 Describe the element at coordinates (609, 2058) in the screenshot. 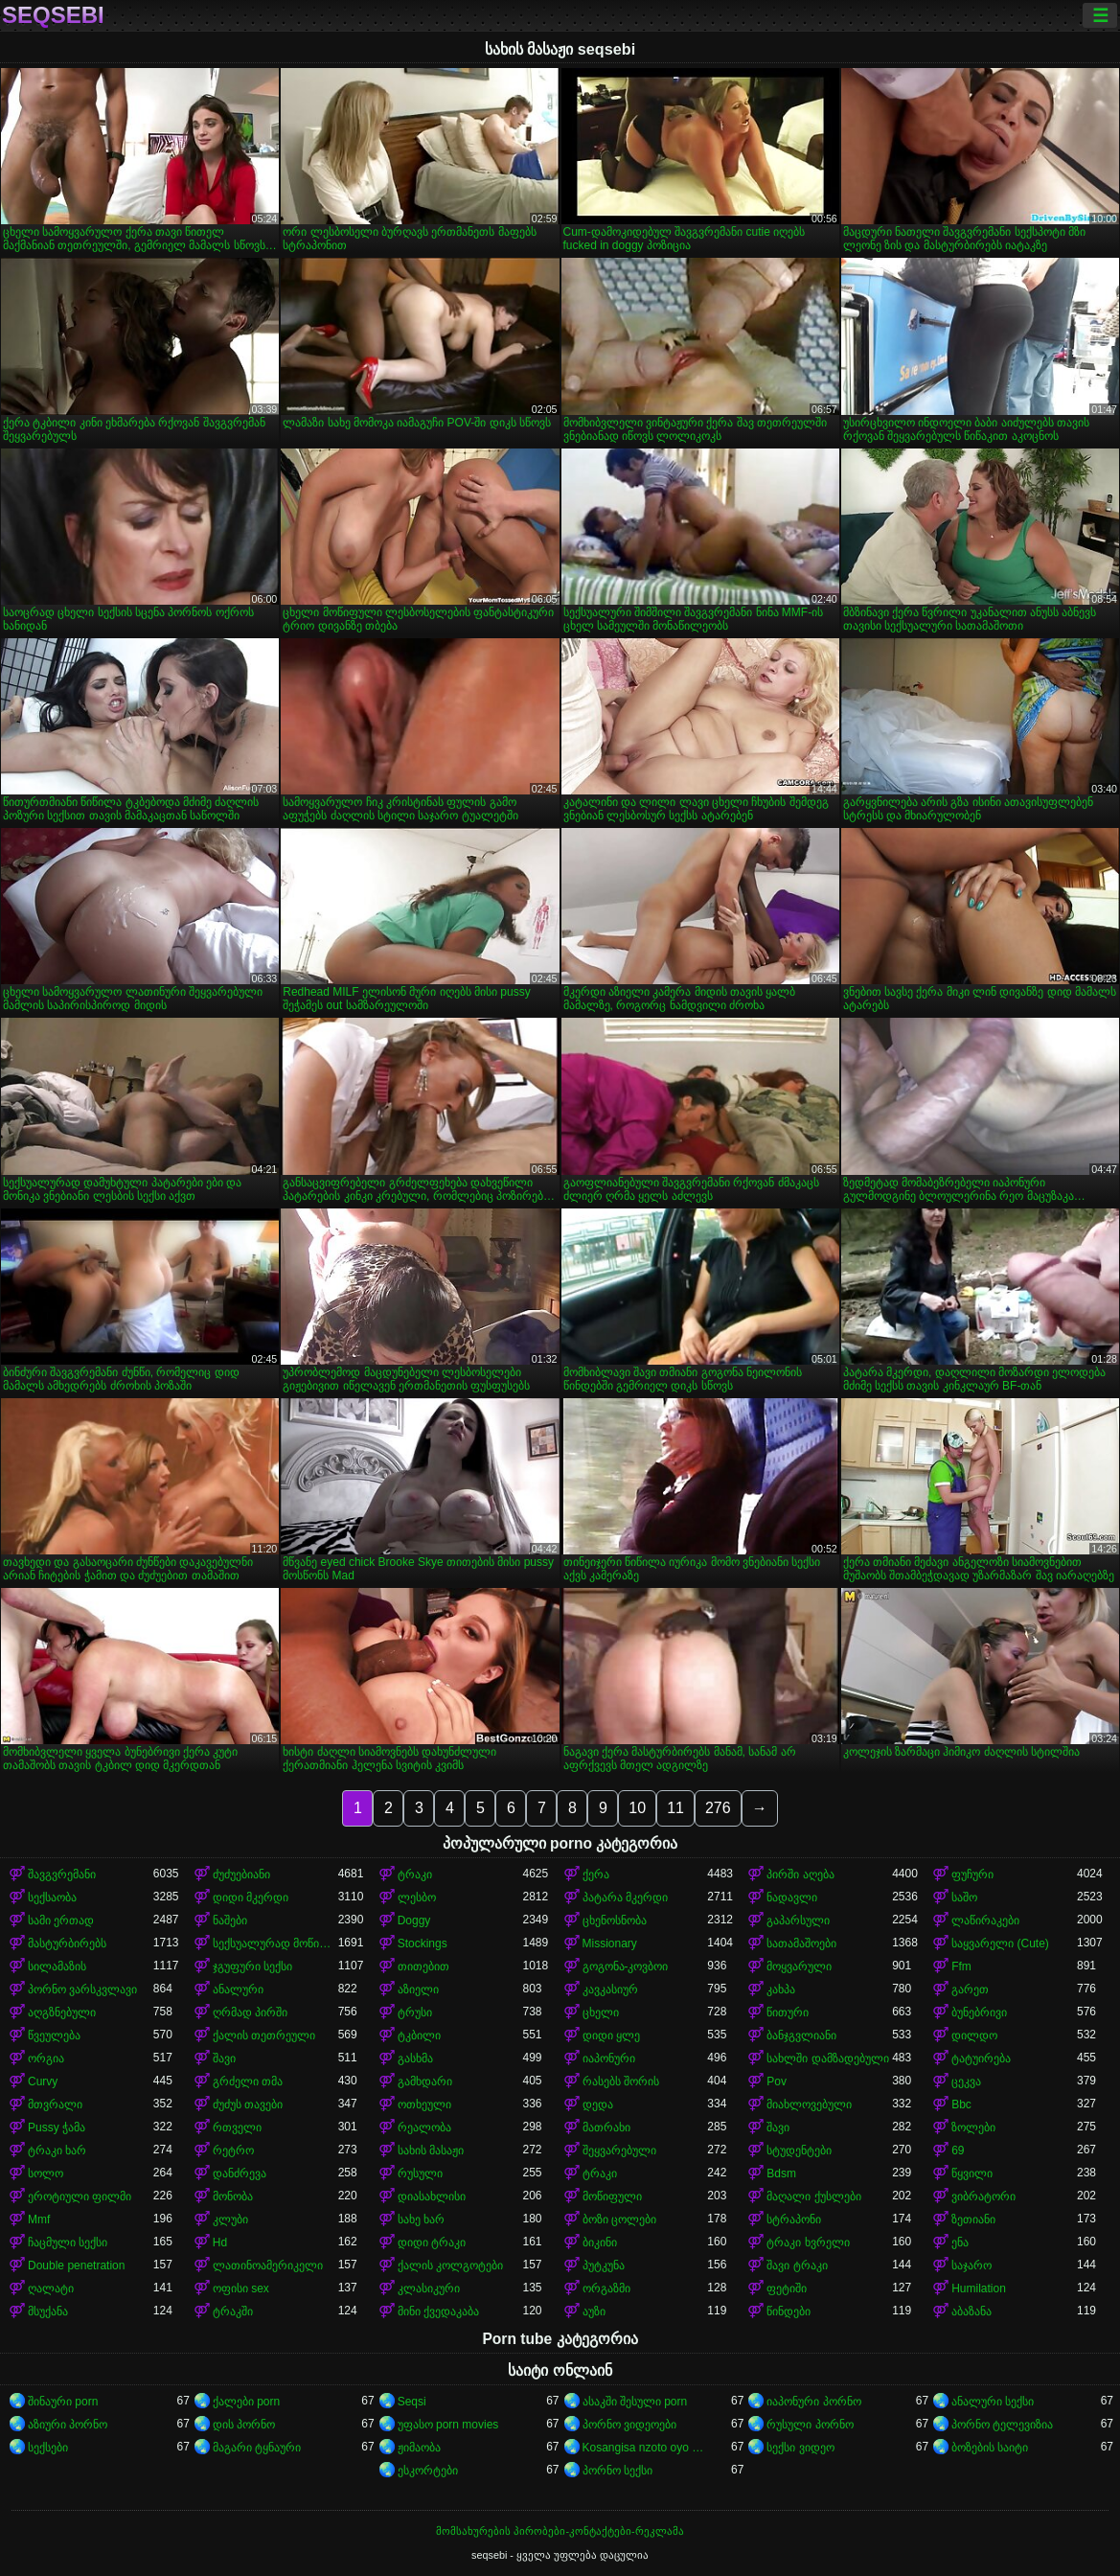

I see `იაპონური` at that location.